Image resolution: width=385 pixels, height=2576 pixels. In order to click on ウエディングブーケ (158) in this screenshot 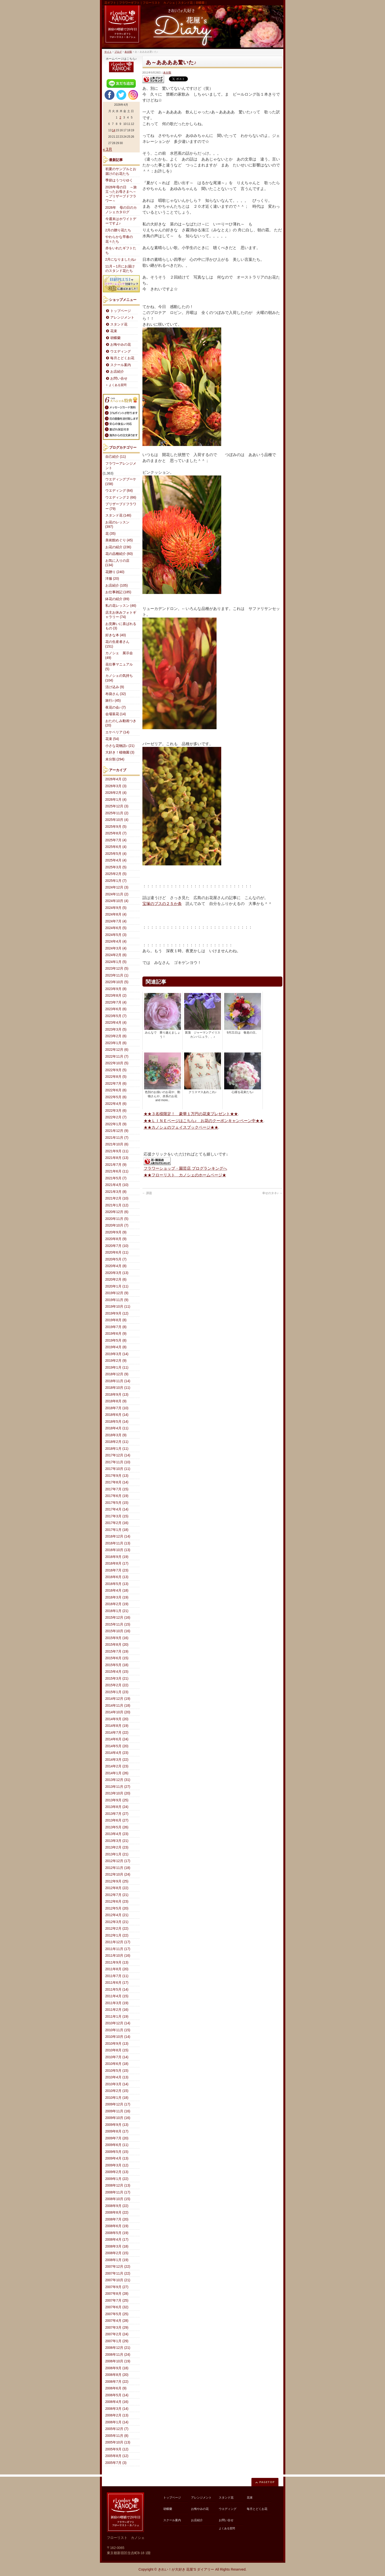, I will do `click(120, 481)`.